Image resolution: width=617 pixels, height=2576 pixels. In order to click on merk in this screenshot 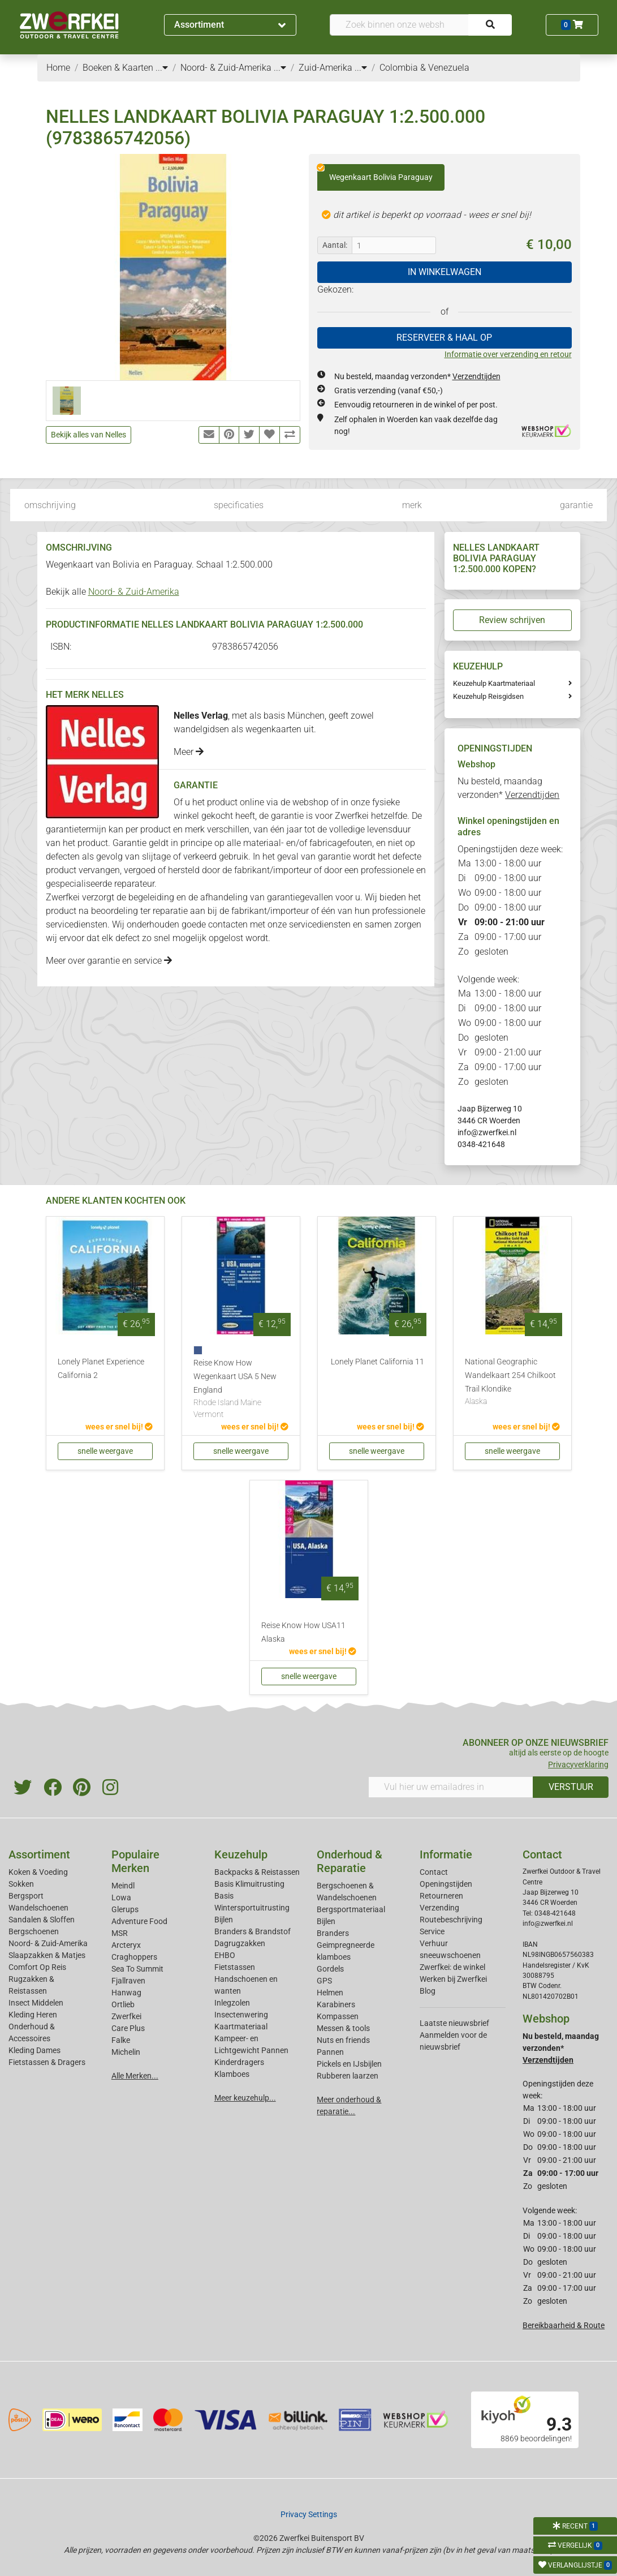, I will do `click(412, 505)`.